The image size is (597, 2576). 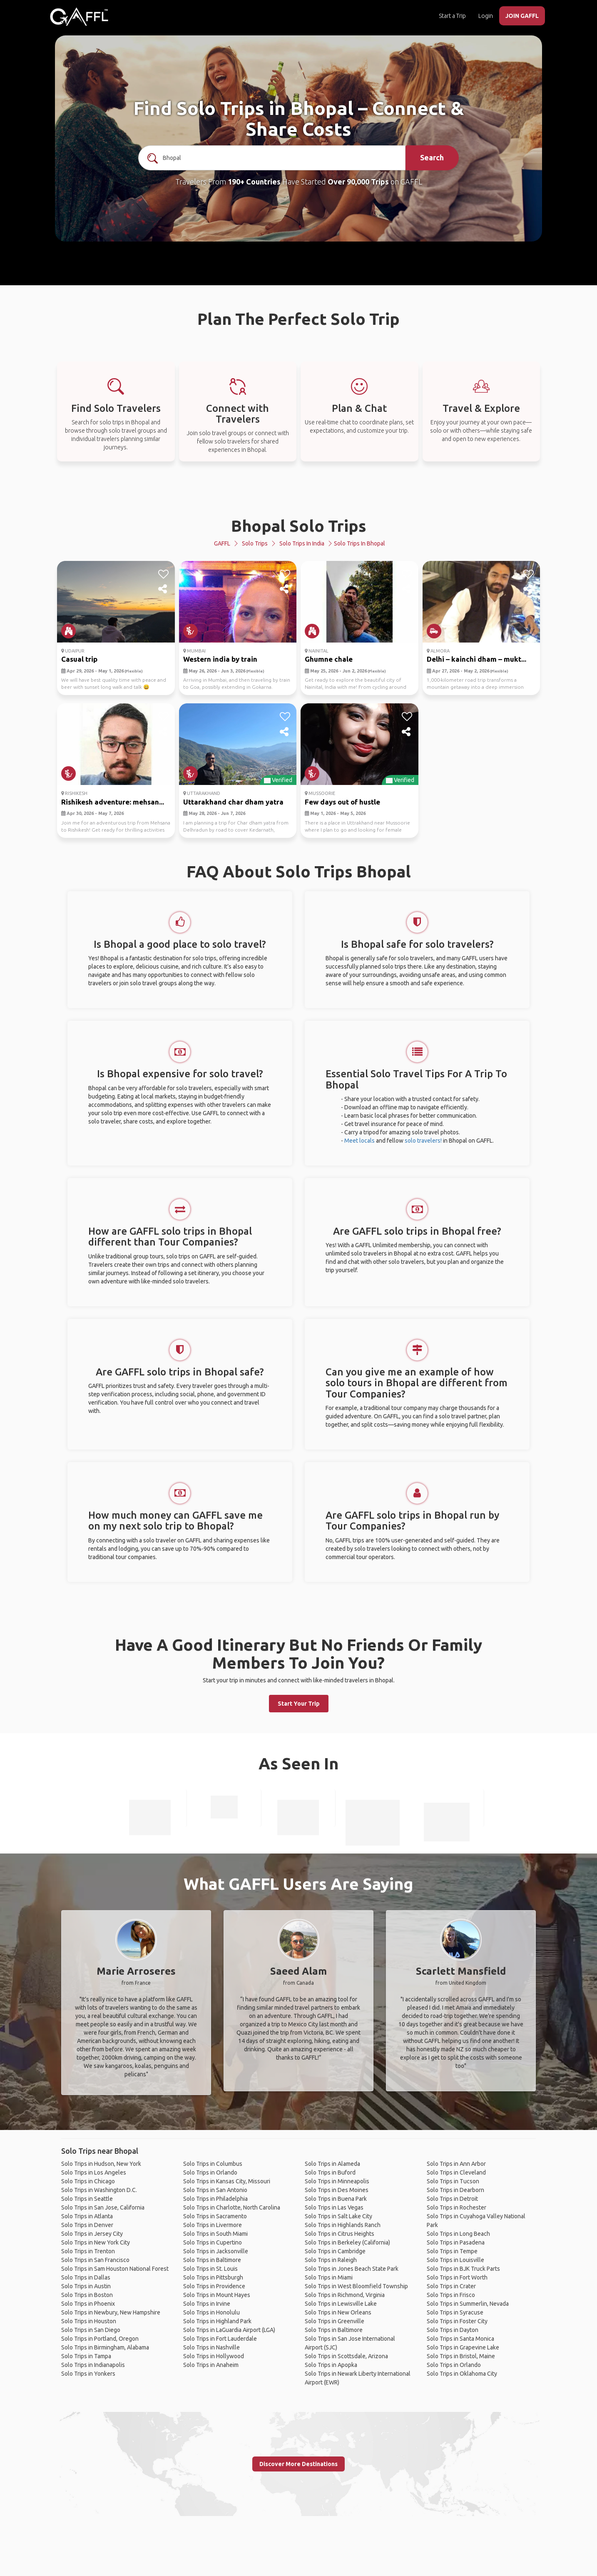 I want to click on Solo Trips in Austin, so click(x=86, y=2286).